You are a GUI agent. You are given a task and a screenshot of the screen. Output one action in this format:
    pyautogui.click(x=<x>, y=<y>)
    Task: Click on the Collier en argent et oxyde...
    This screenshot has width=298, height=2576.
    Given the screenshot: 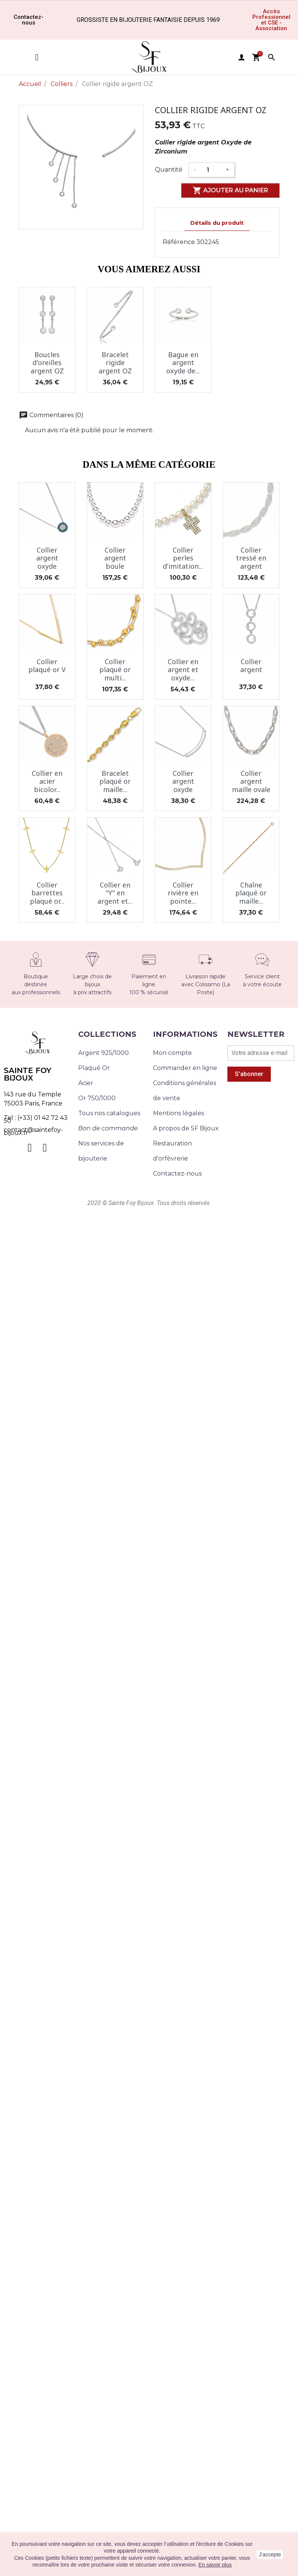 What is the action you would take?
    pyautogui.click(x=183, y=669)
    